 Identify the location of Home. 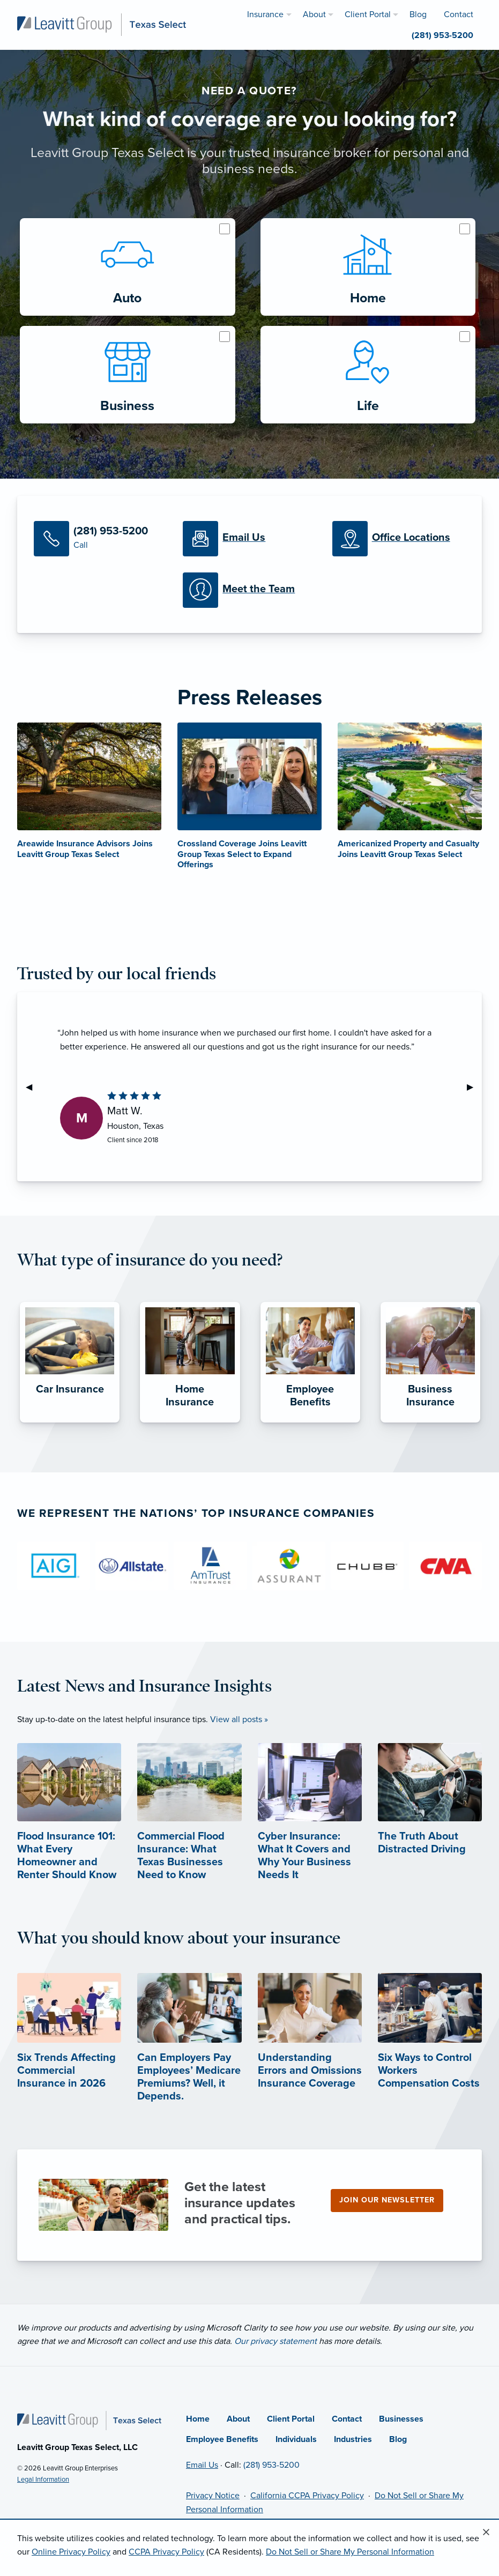
(198, 2419).